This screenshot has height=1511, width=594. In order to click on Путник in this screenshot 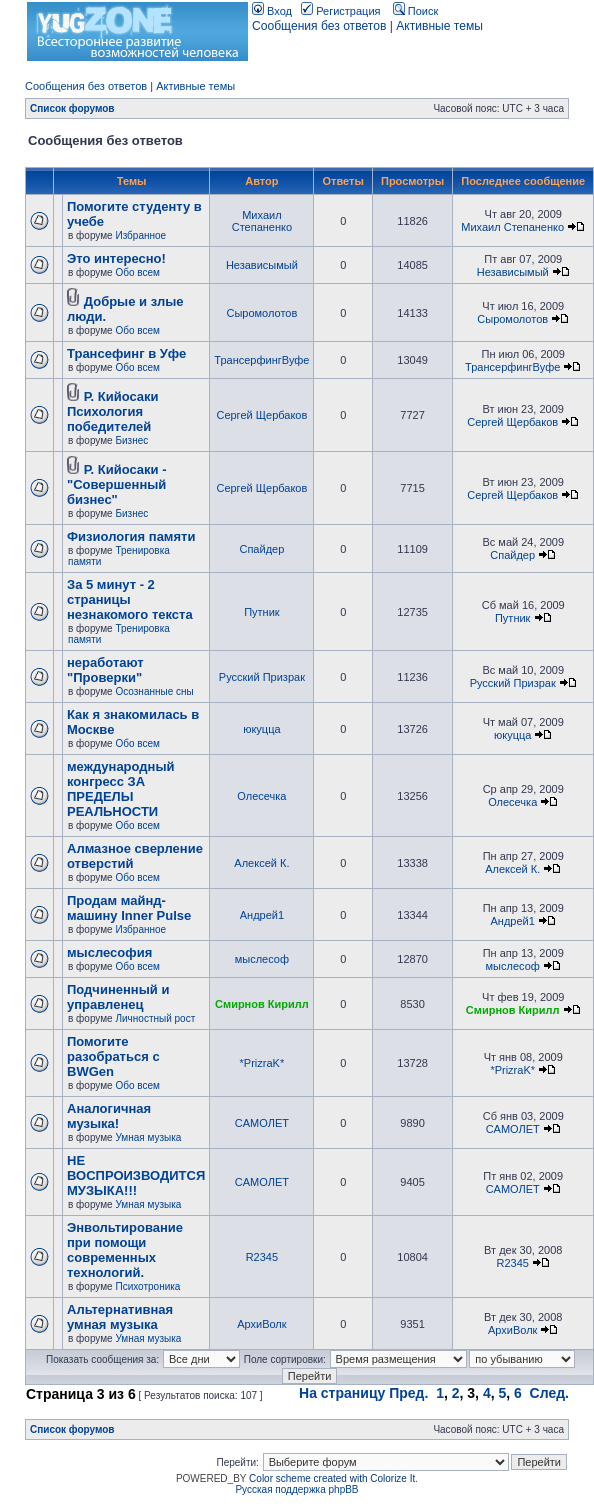, I will do `click(261, 612)`.